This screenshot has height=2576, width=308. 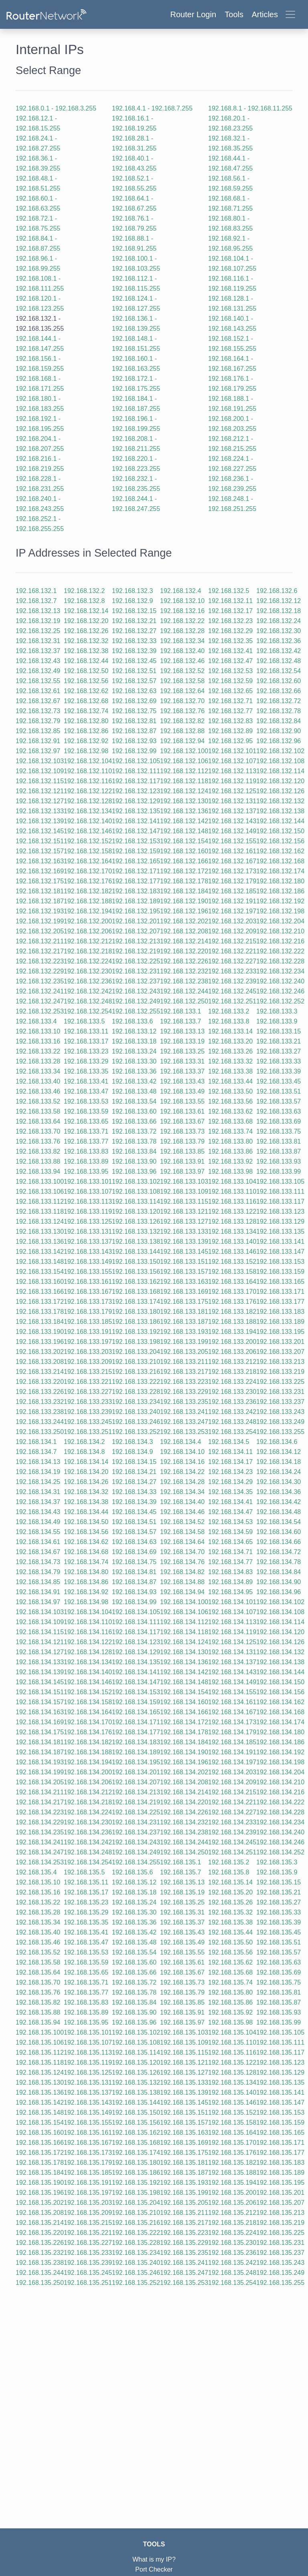 What do you see at coordinates (36, 1021) in the screenshot?
I see `192.168.133.4` at bounding box center [36, 1021].